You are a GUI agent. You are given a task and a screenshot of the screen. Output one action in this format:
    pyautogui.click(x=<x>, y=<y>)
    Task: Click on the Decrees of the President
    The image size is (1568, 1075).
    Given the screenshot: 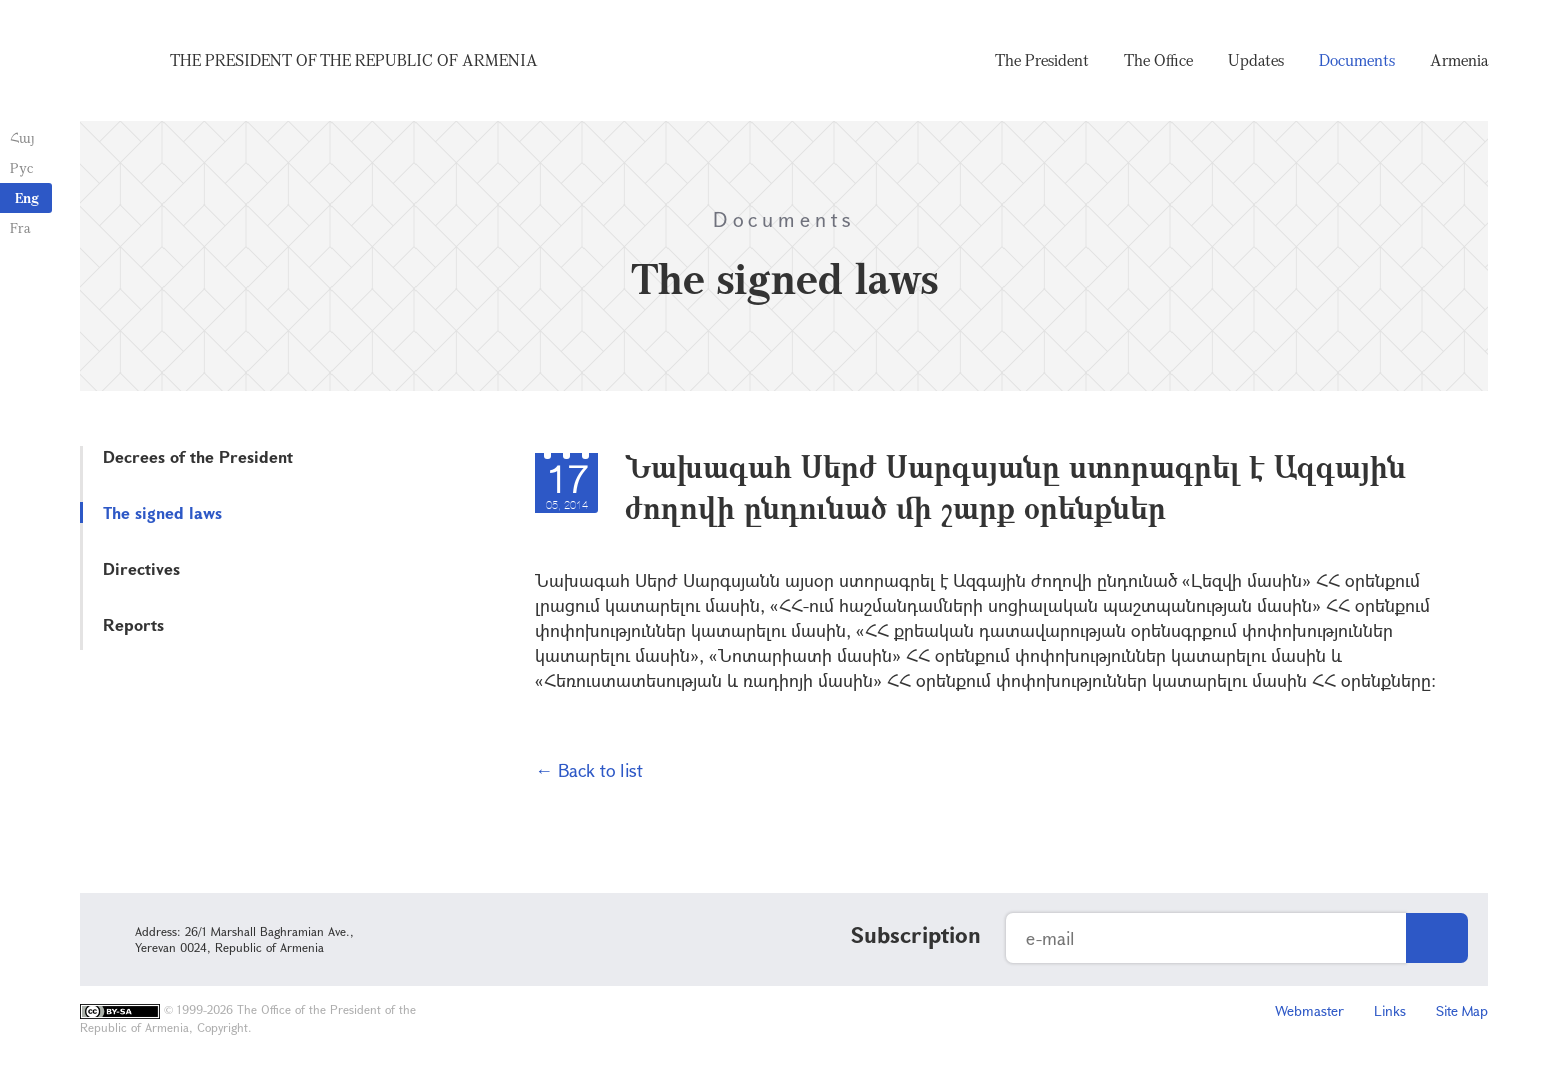 What is the action you would take?
    pyautogui.click(x=198, y=456)
    